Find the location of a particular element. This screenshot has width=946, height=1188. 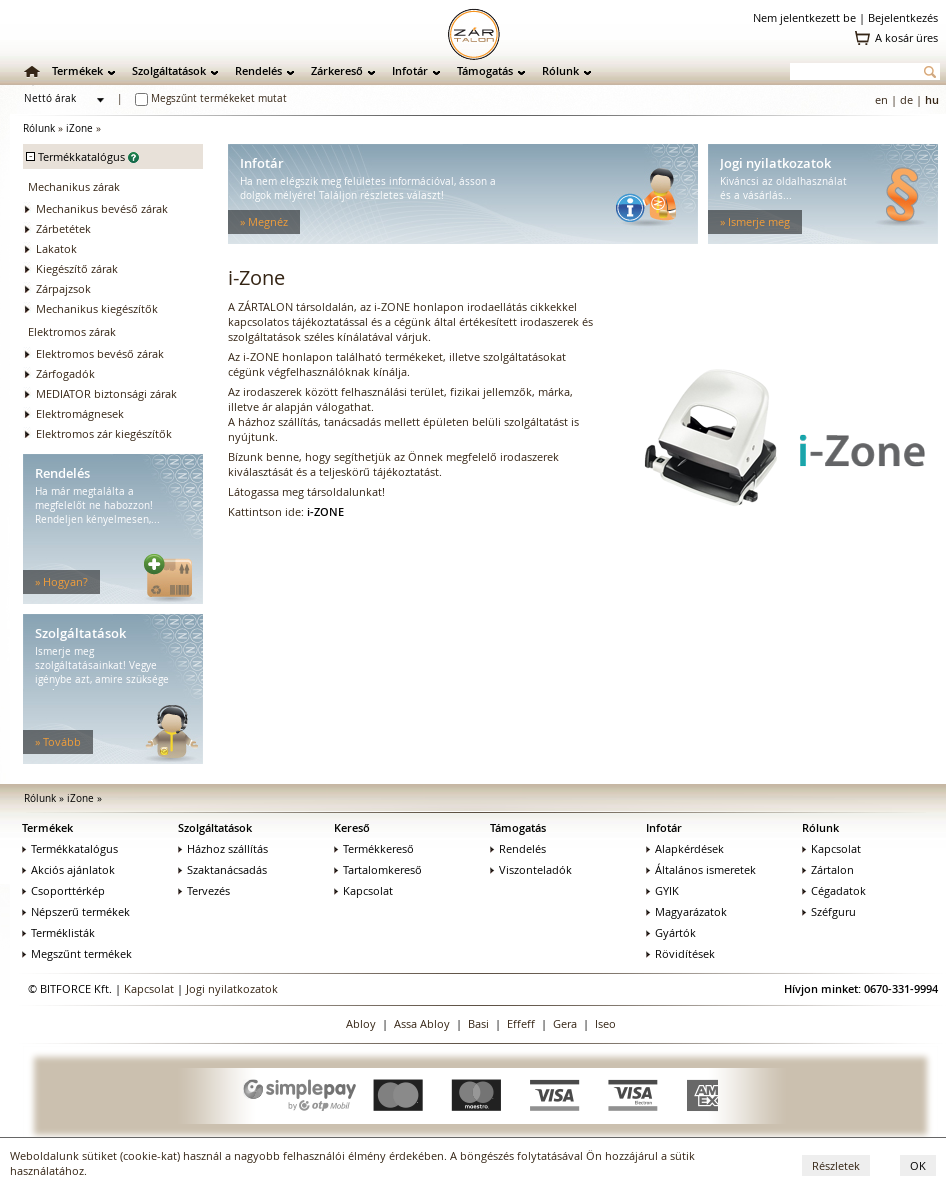

Akciós ajánlatok is located at coordinates (68, 869).